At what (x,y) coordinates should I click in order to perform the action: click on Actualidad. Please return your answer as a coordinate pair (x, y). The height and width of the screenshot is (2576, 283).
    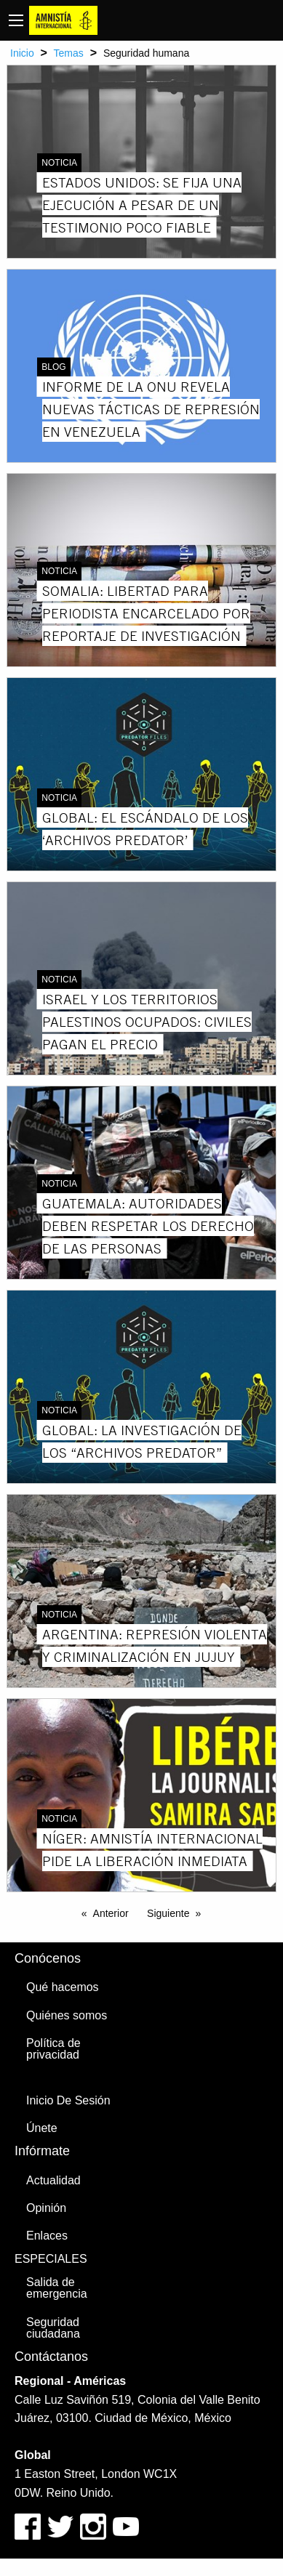
    Looking at the image, I should click on (53, 2180).